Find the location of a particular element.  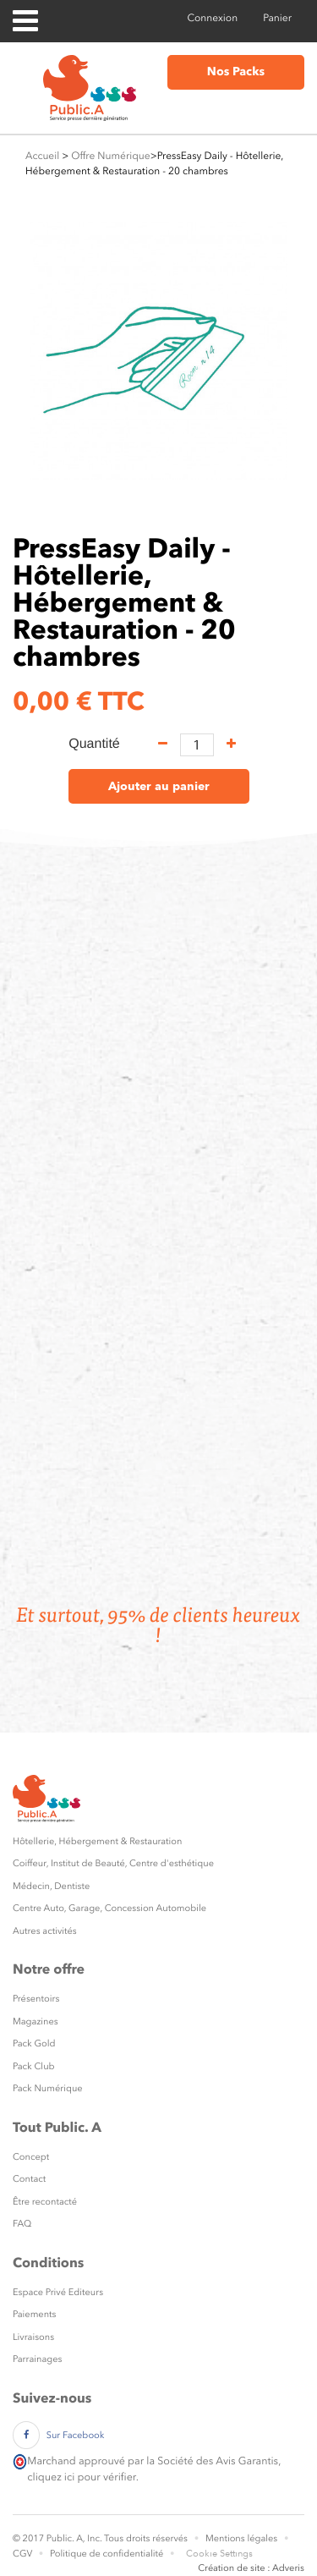

Pack Numérique is located at coordinates (48, 2088).